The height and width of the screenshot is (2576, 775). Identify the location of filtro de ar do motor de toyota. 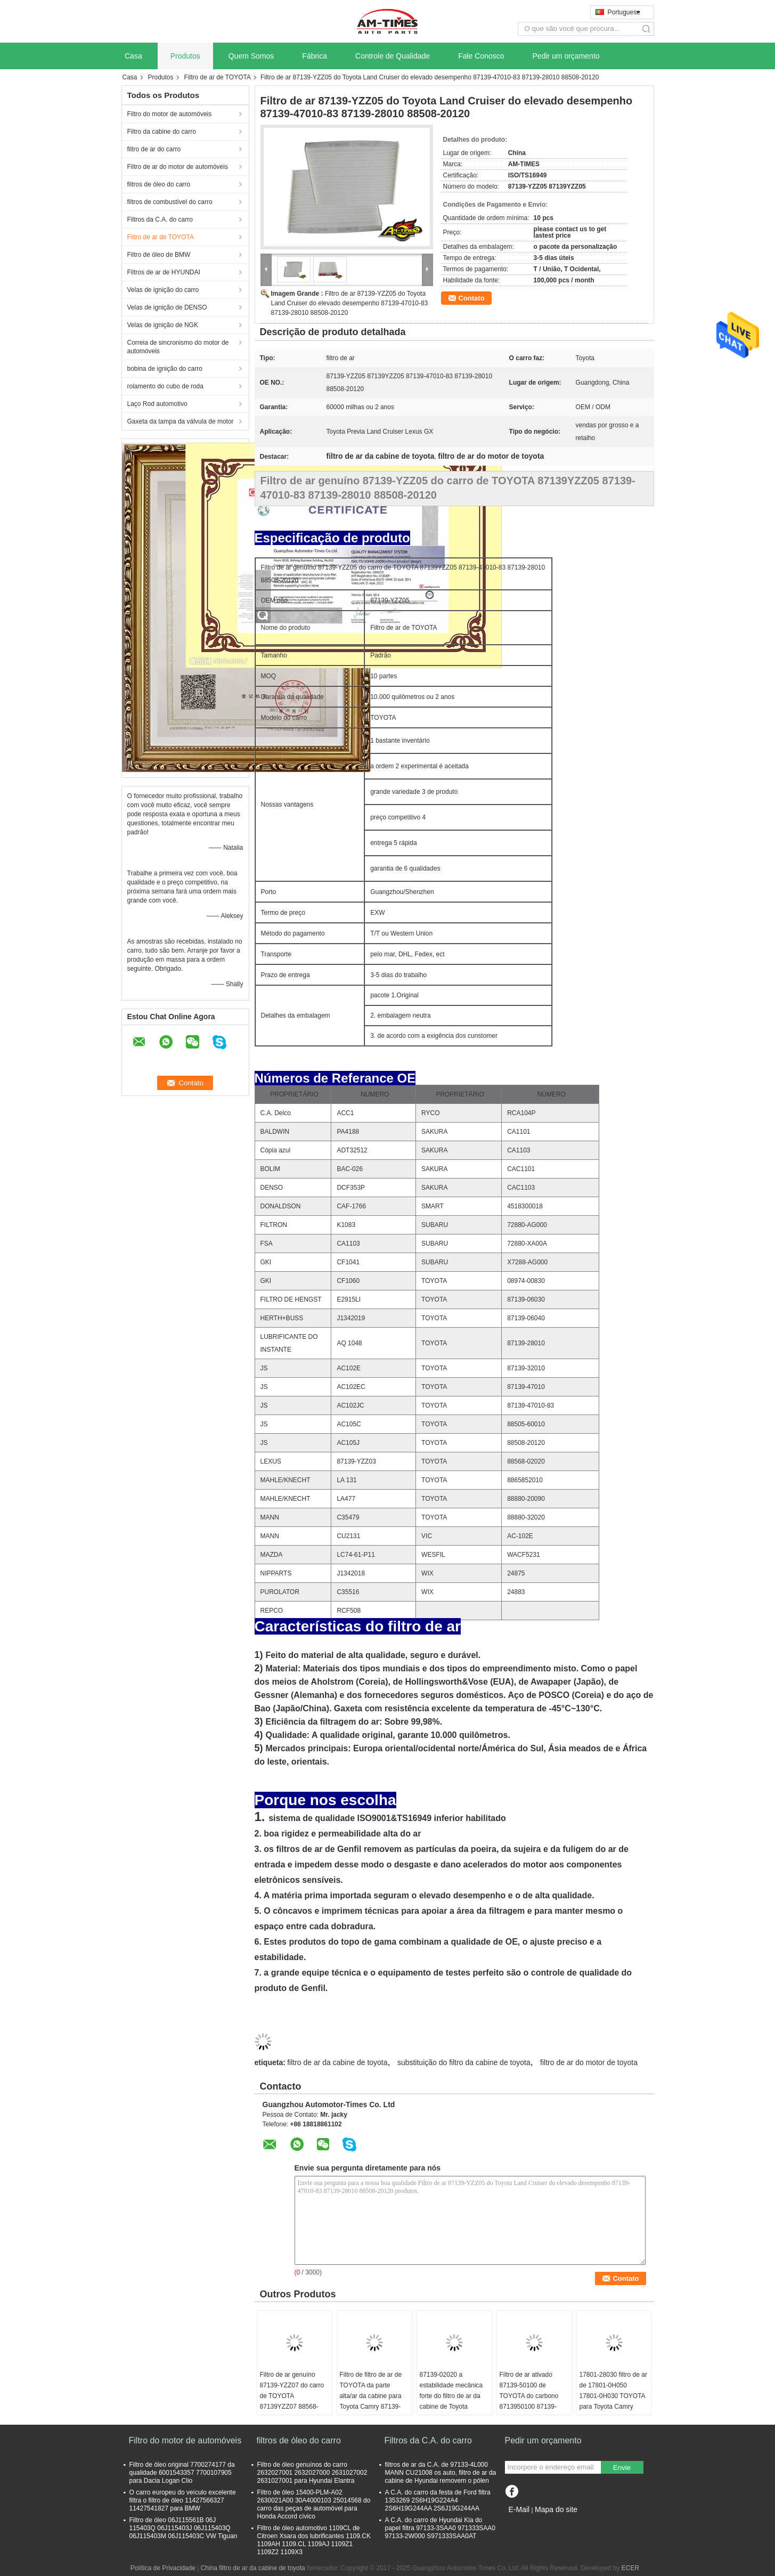
(589, 2062).